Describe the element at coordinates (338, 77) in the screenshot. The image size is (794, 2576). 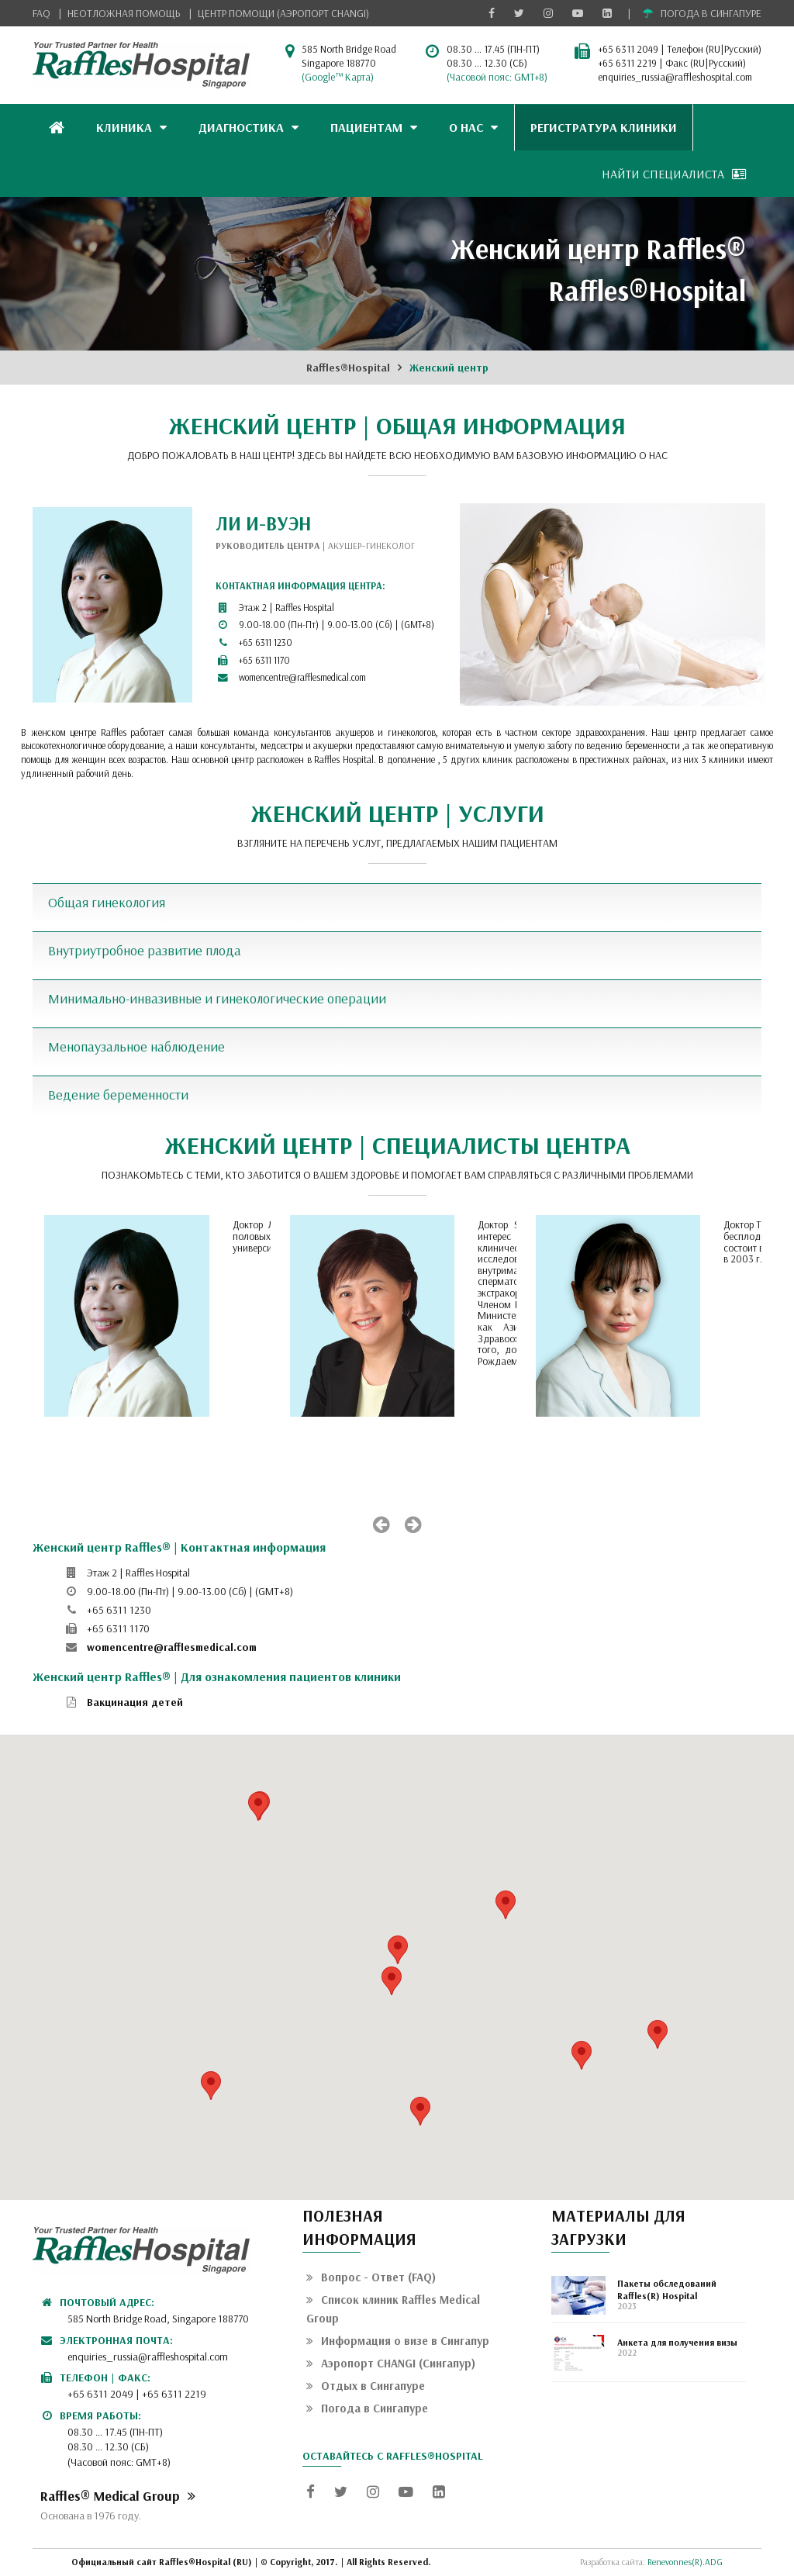
I see `(Google™ Карта)` at that location.